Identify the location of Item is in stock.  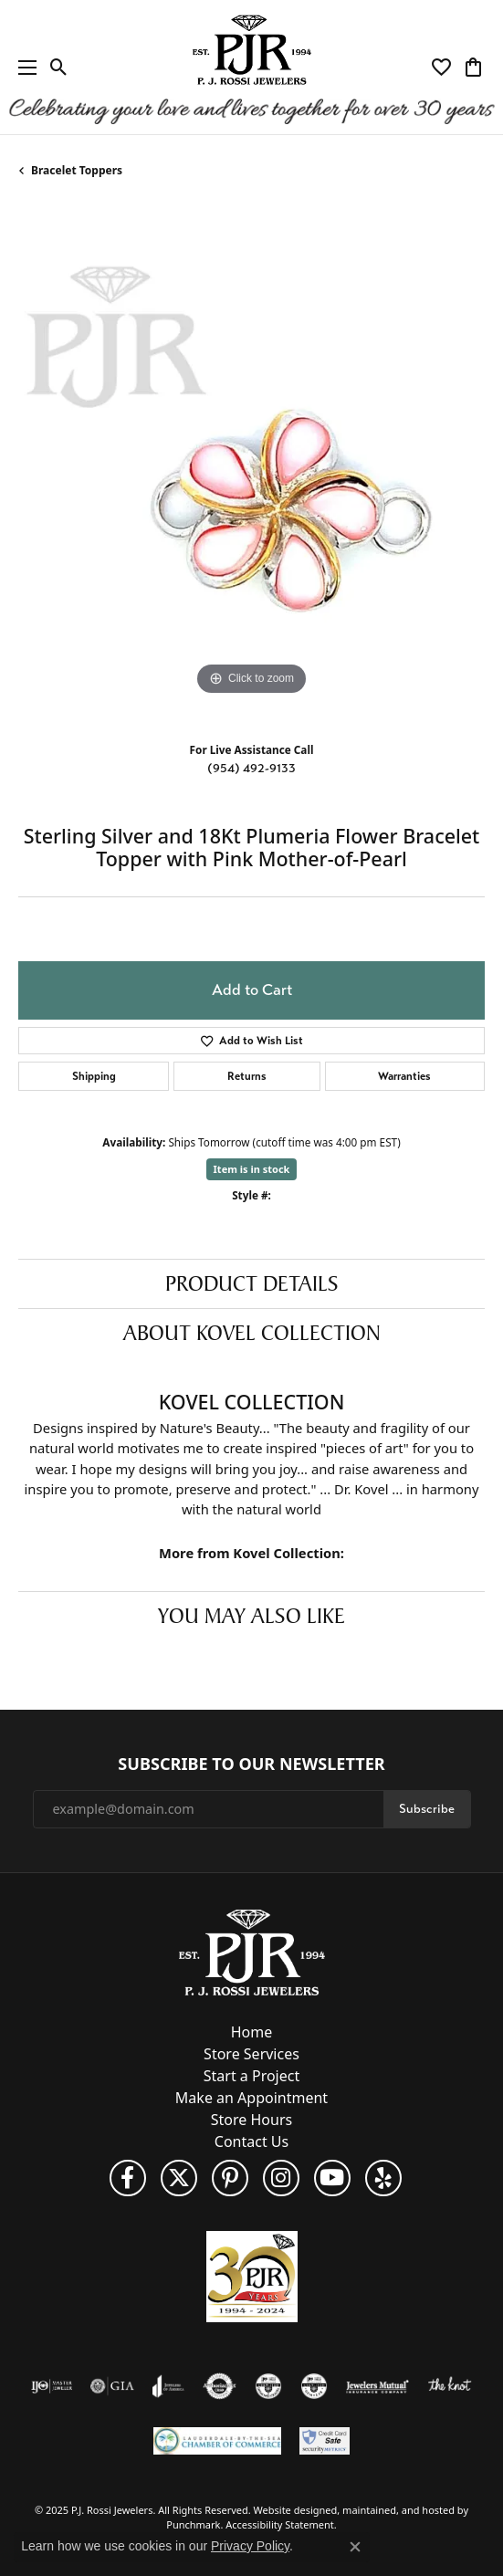
(252, 1169).